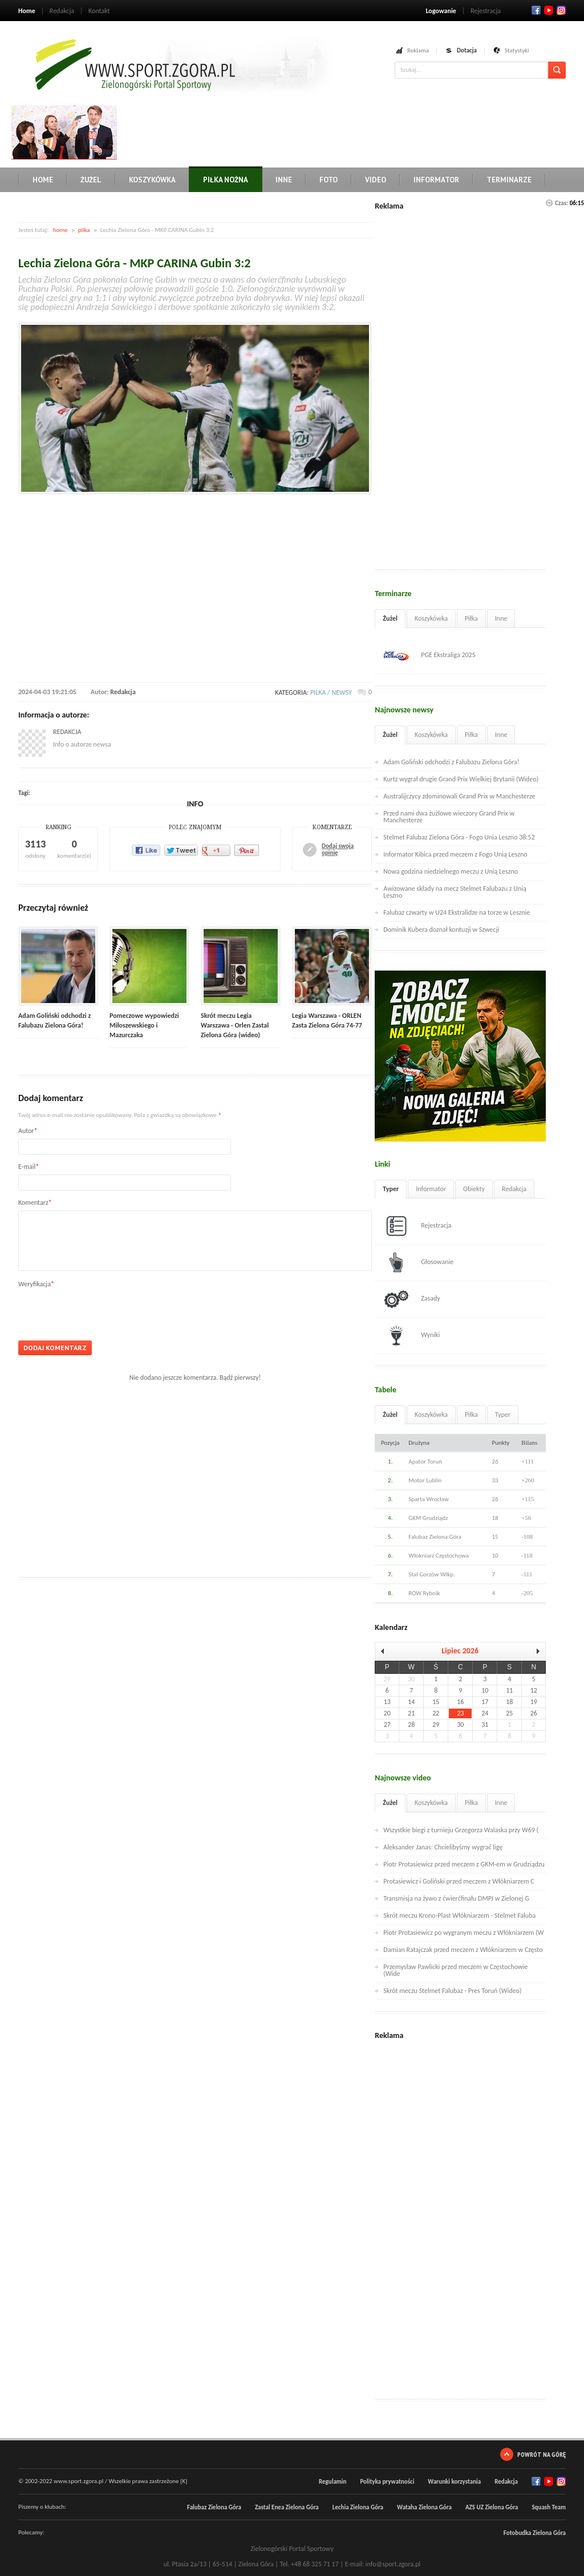 The width and height of the screenshot is (584, 2576). Describe the element at coordinates (411, 1299) in the screenshot. I see `Zasady` at that location.